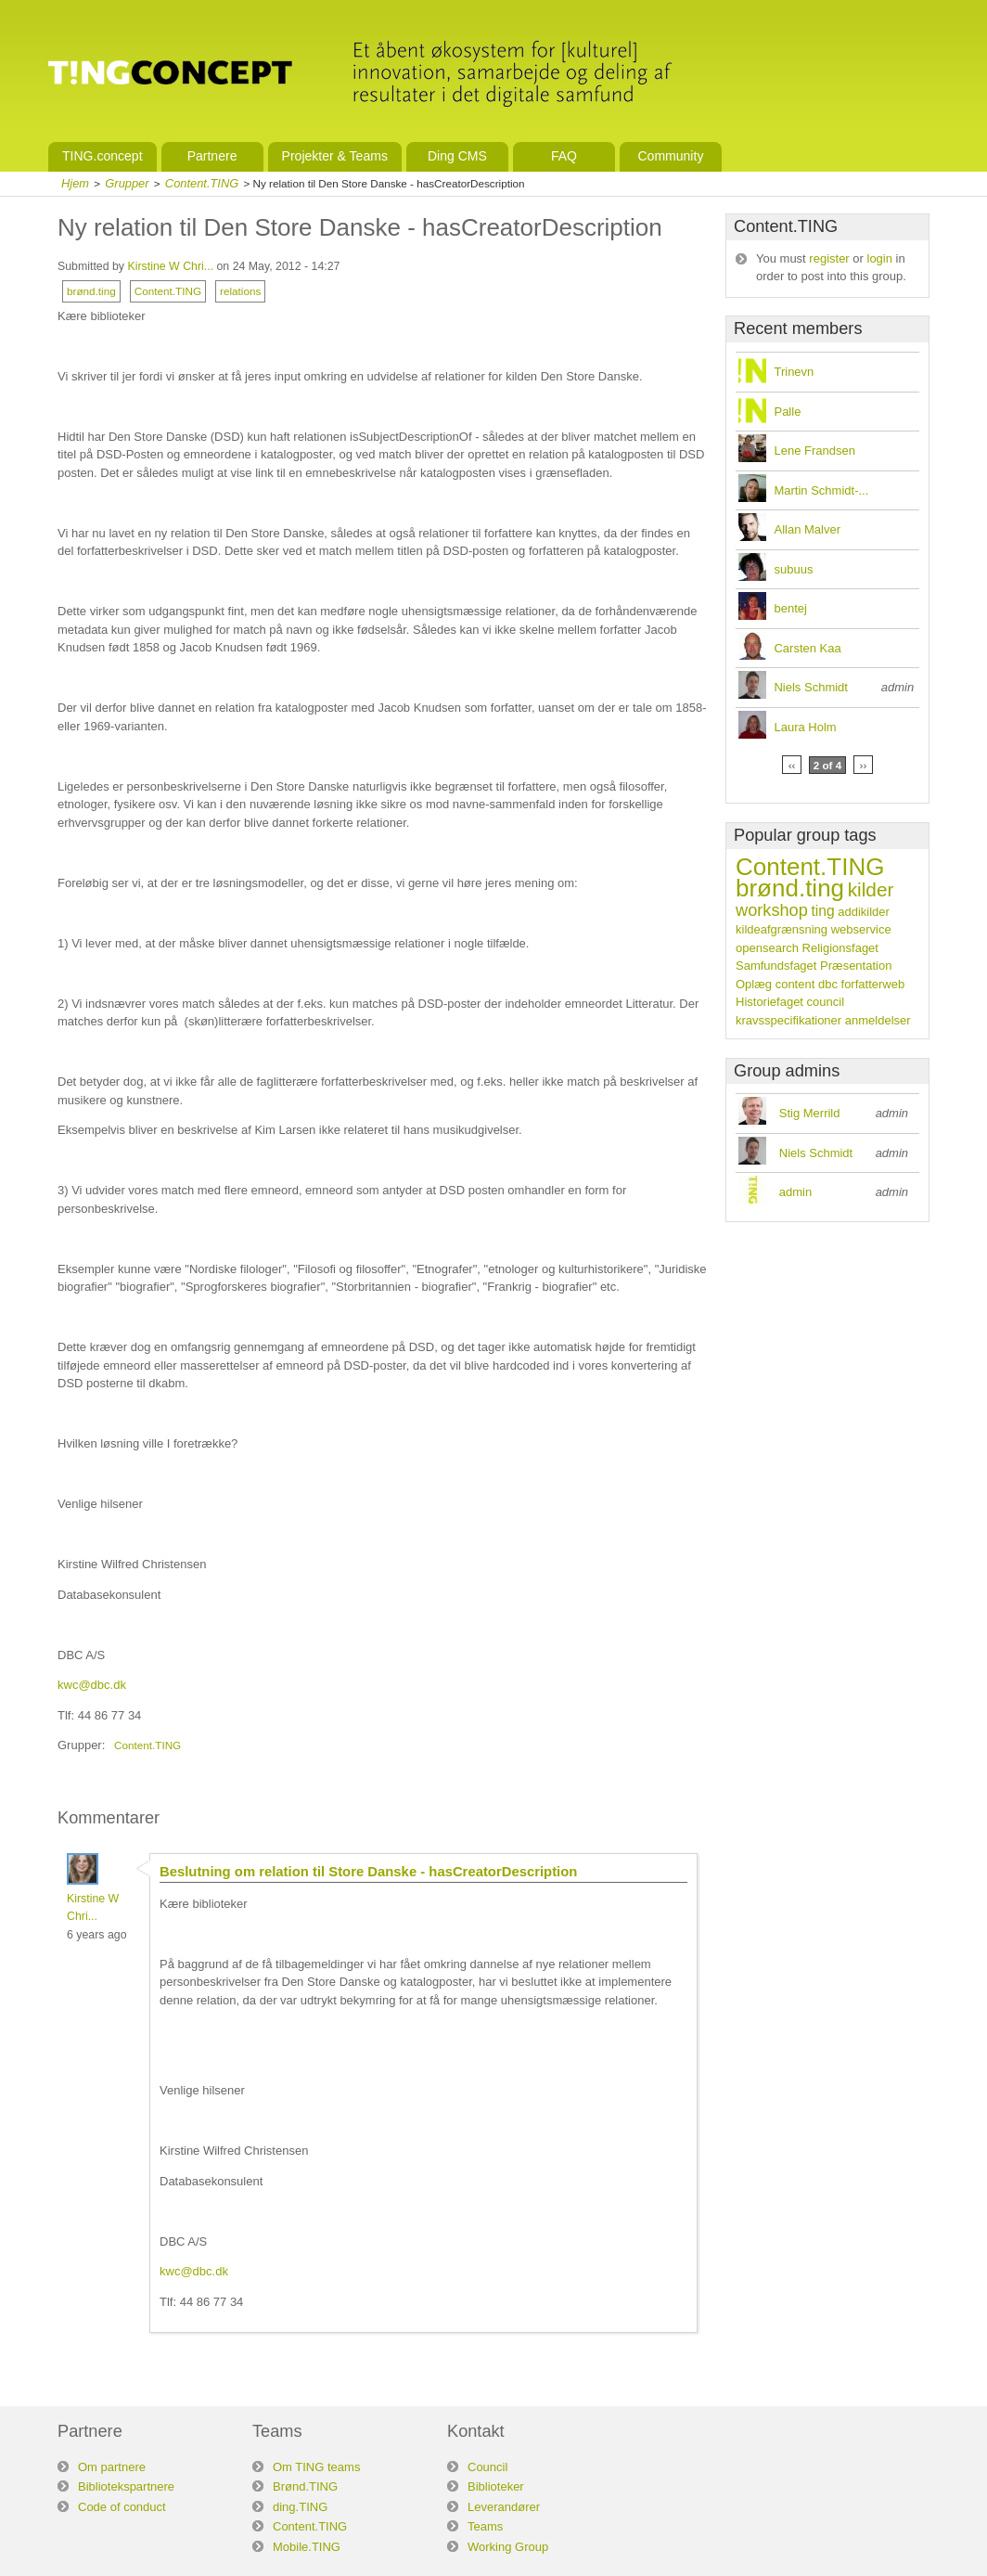  I want to click on Mobile.TING, so click(306, 2547).